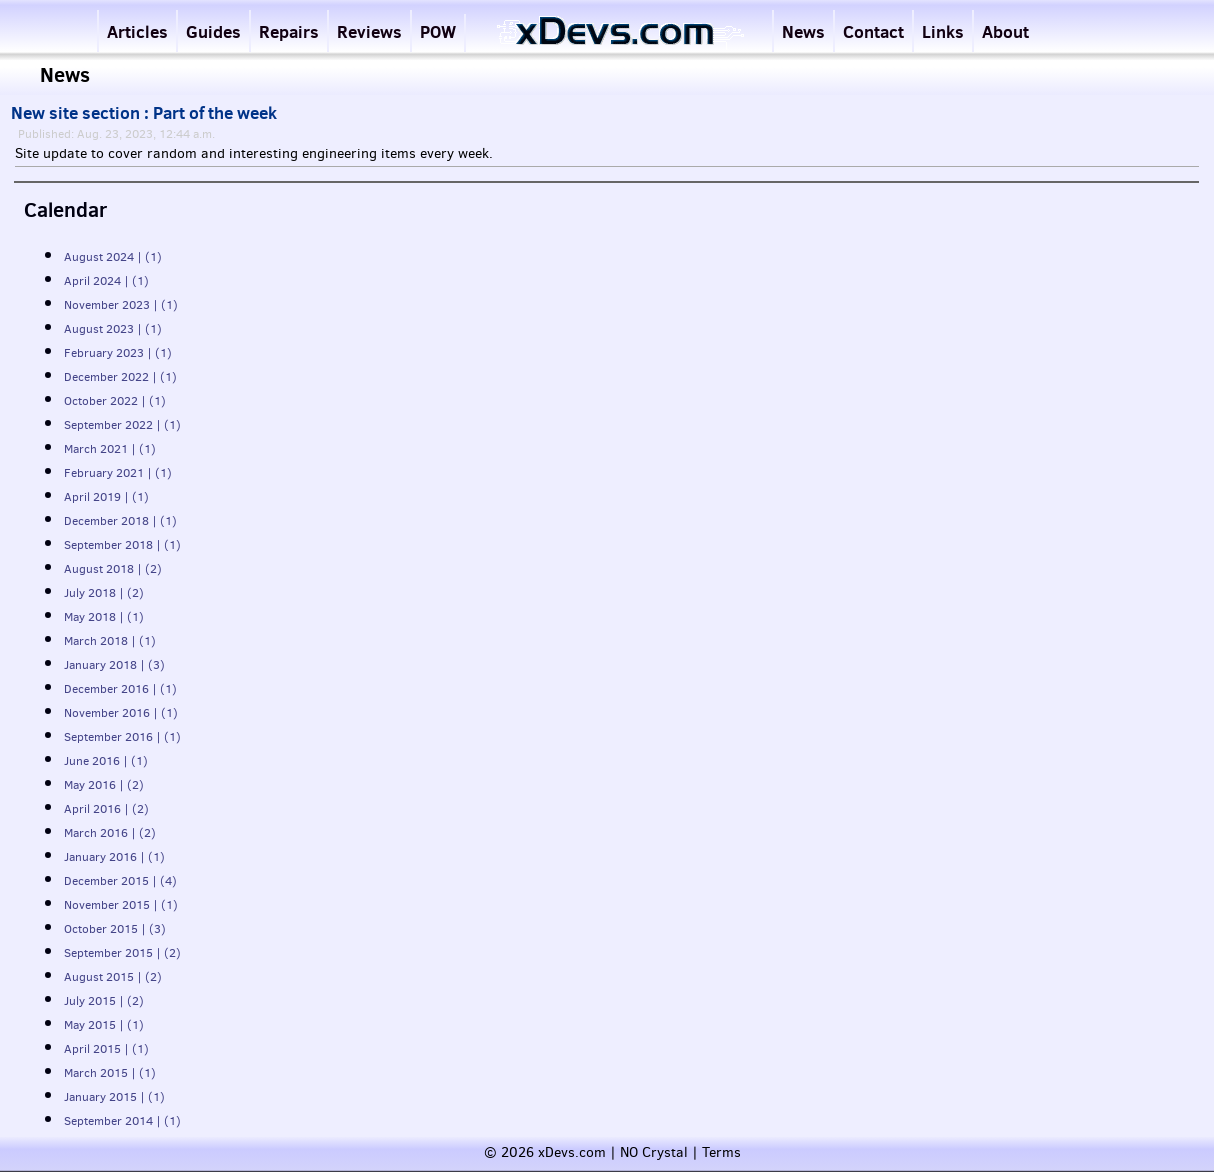 The height and width of the screenshot is (1172, 1214). I want to click on March 2015 | (1), so click(110, 1073).